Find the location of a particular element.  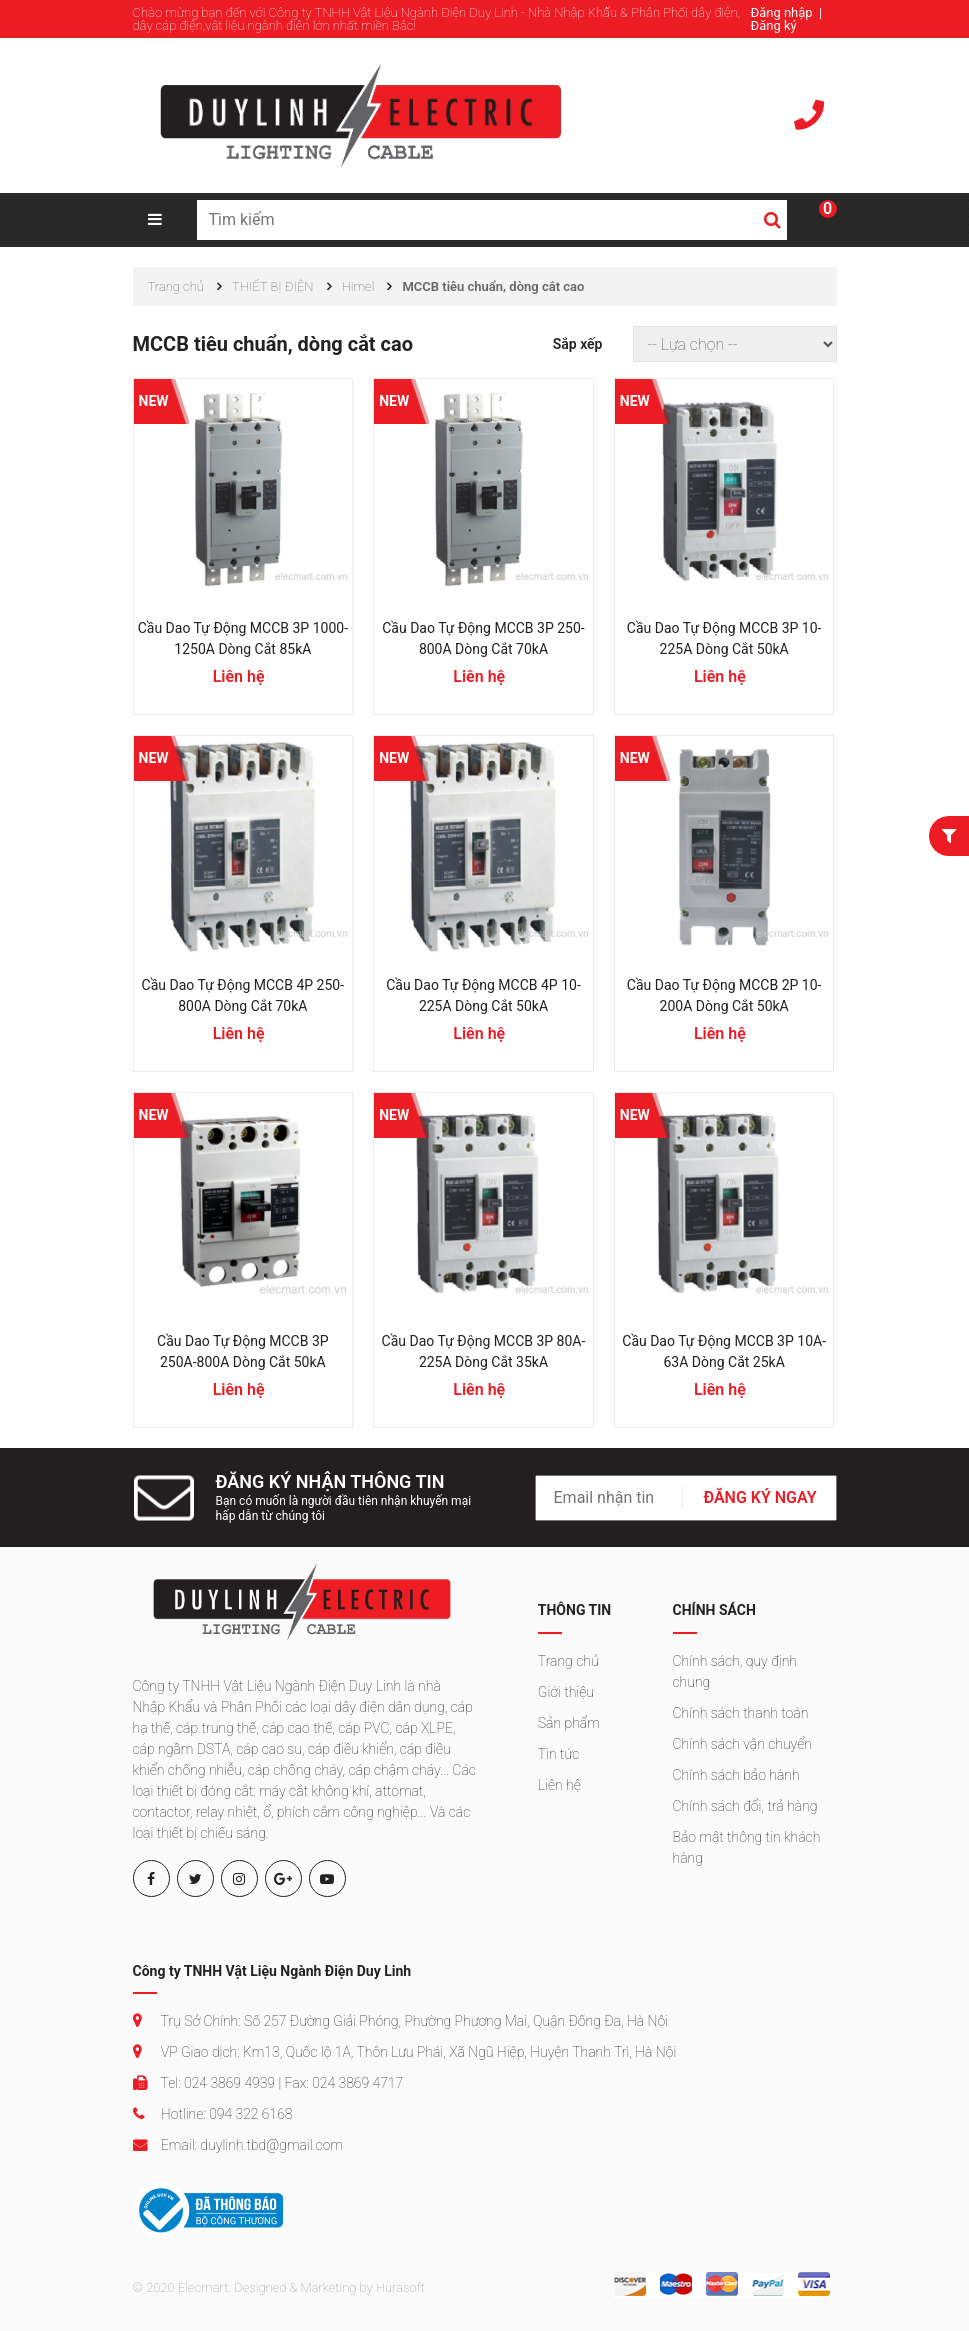

Cầu dao tự động MCCB 2P 10-200A dòng cắt 50kA is located at coordinates (724, 995).